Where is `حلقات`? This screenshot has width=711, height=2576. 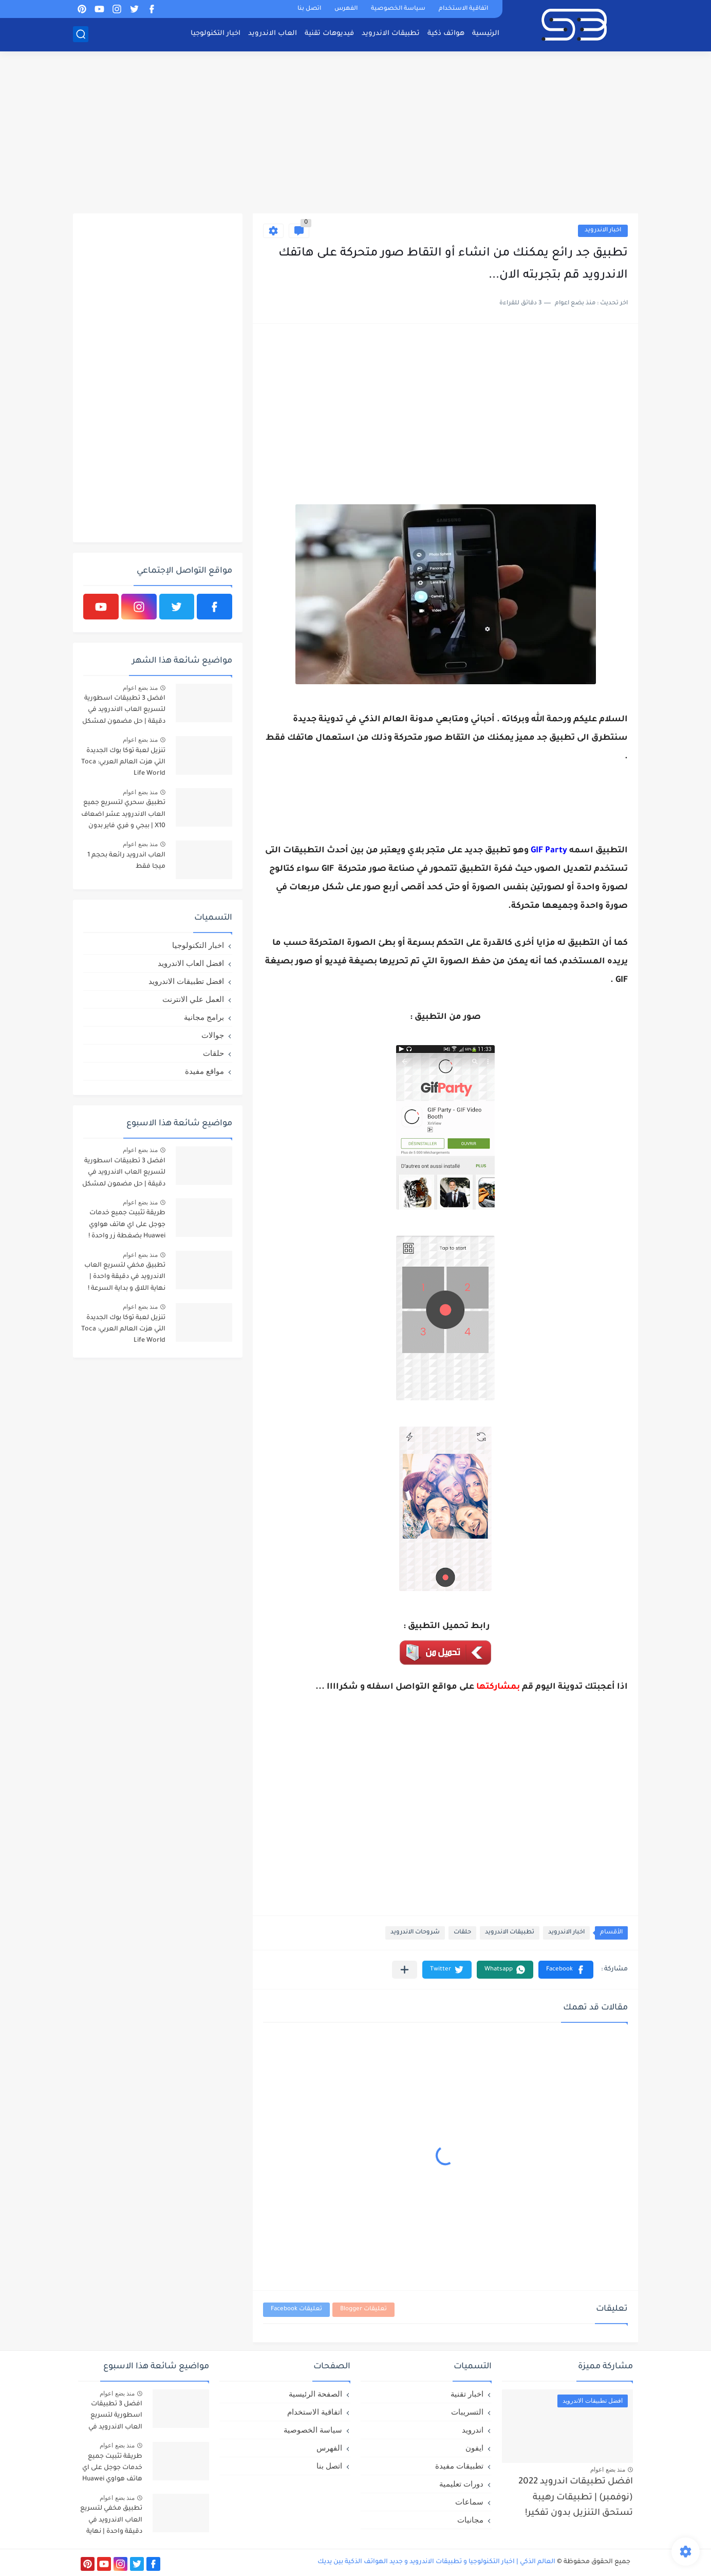
حلقات is located at coordinates (462, 1932).